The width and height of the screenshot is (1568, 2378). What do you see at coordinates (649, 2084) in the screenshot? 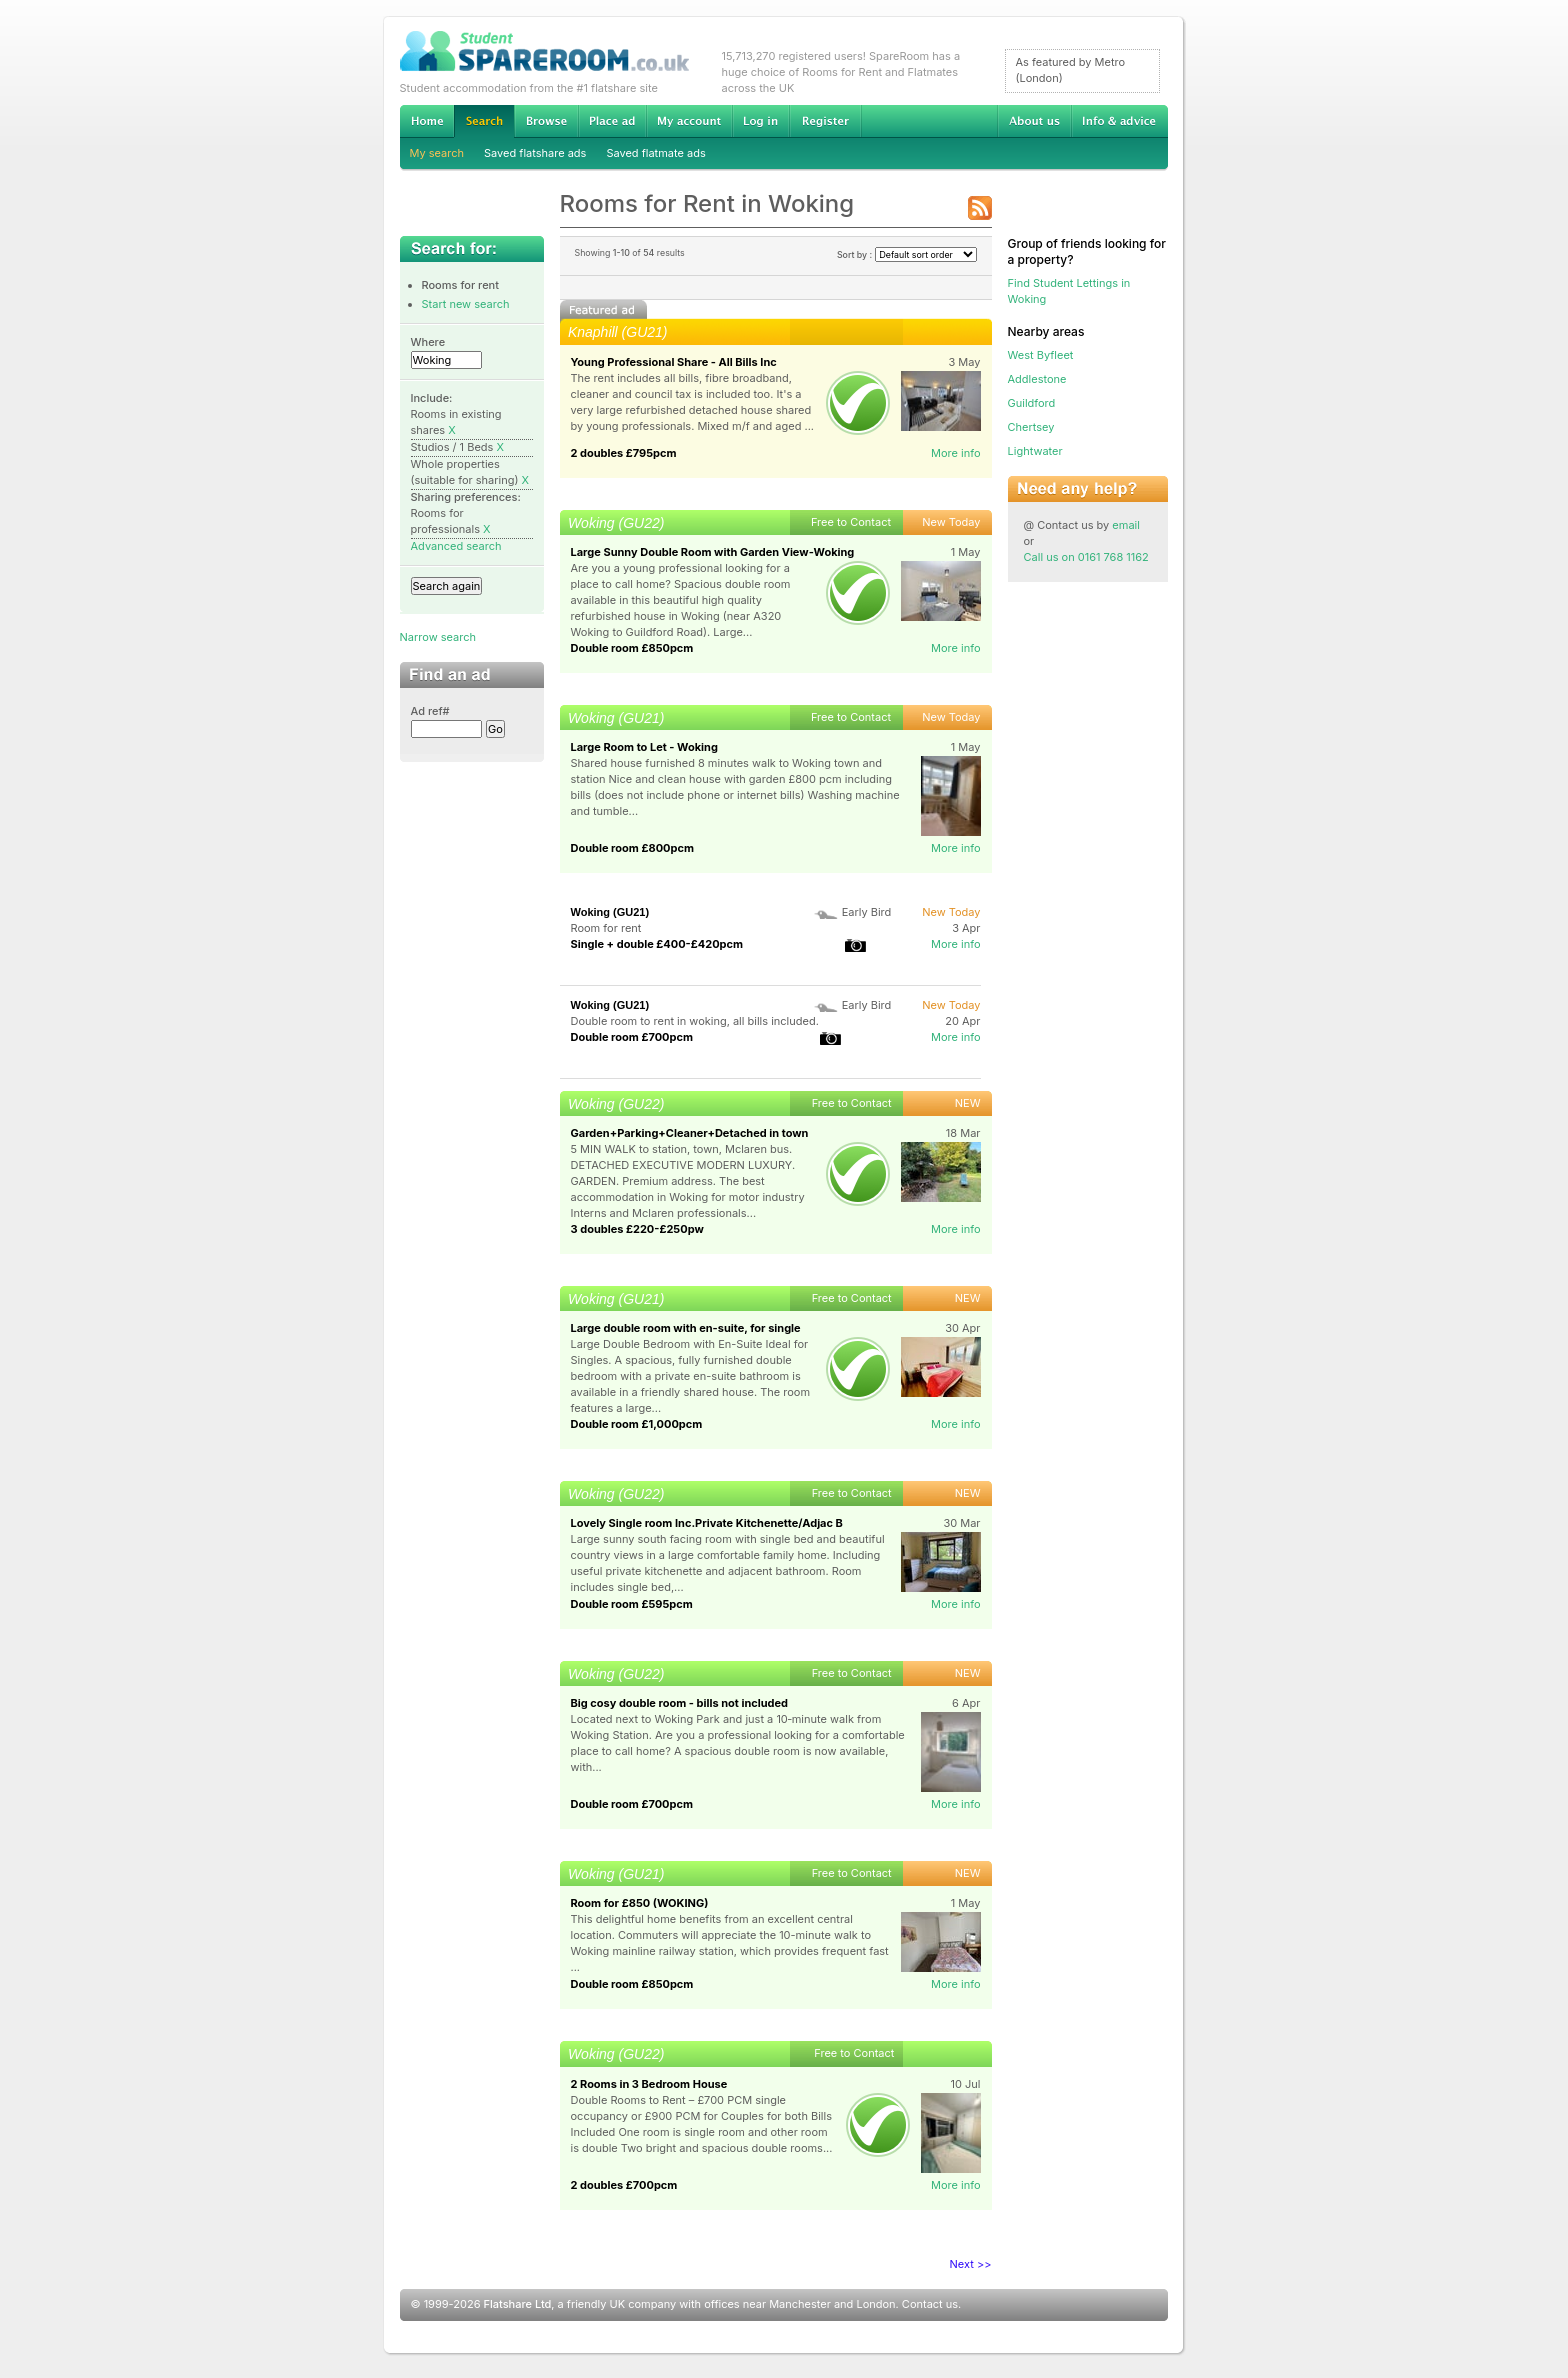
I see `2 Rooms in 3 Bedroom House` at bounding box center [649, 2084].